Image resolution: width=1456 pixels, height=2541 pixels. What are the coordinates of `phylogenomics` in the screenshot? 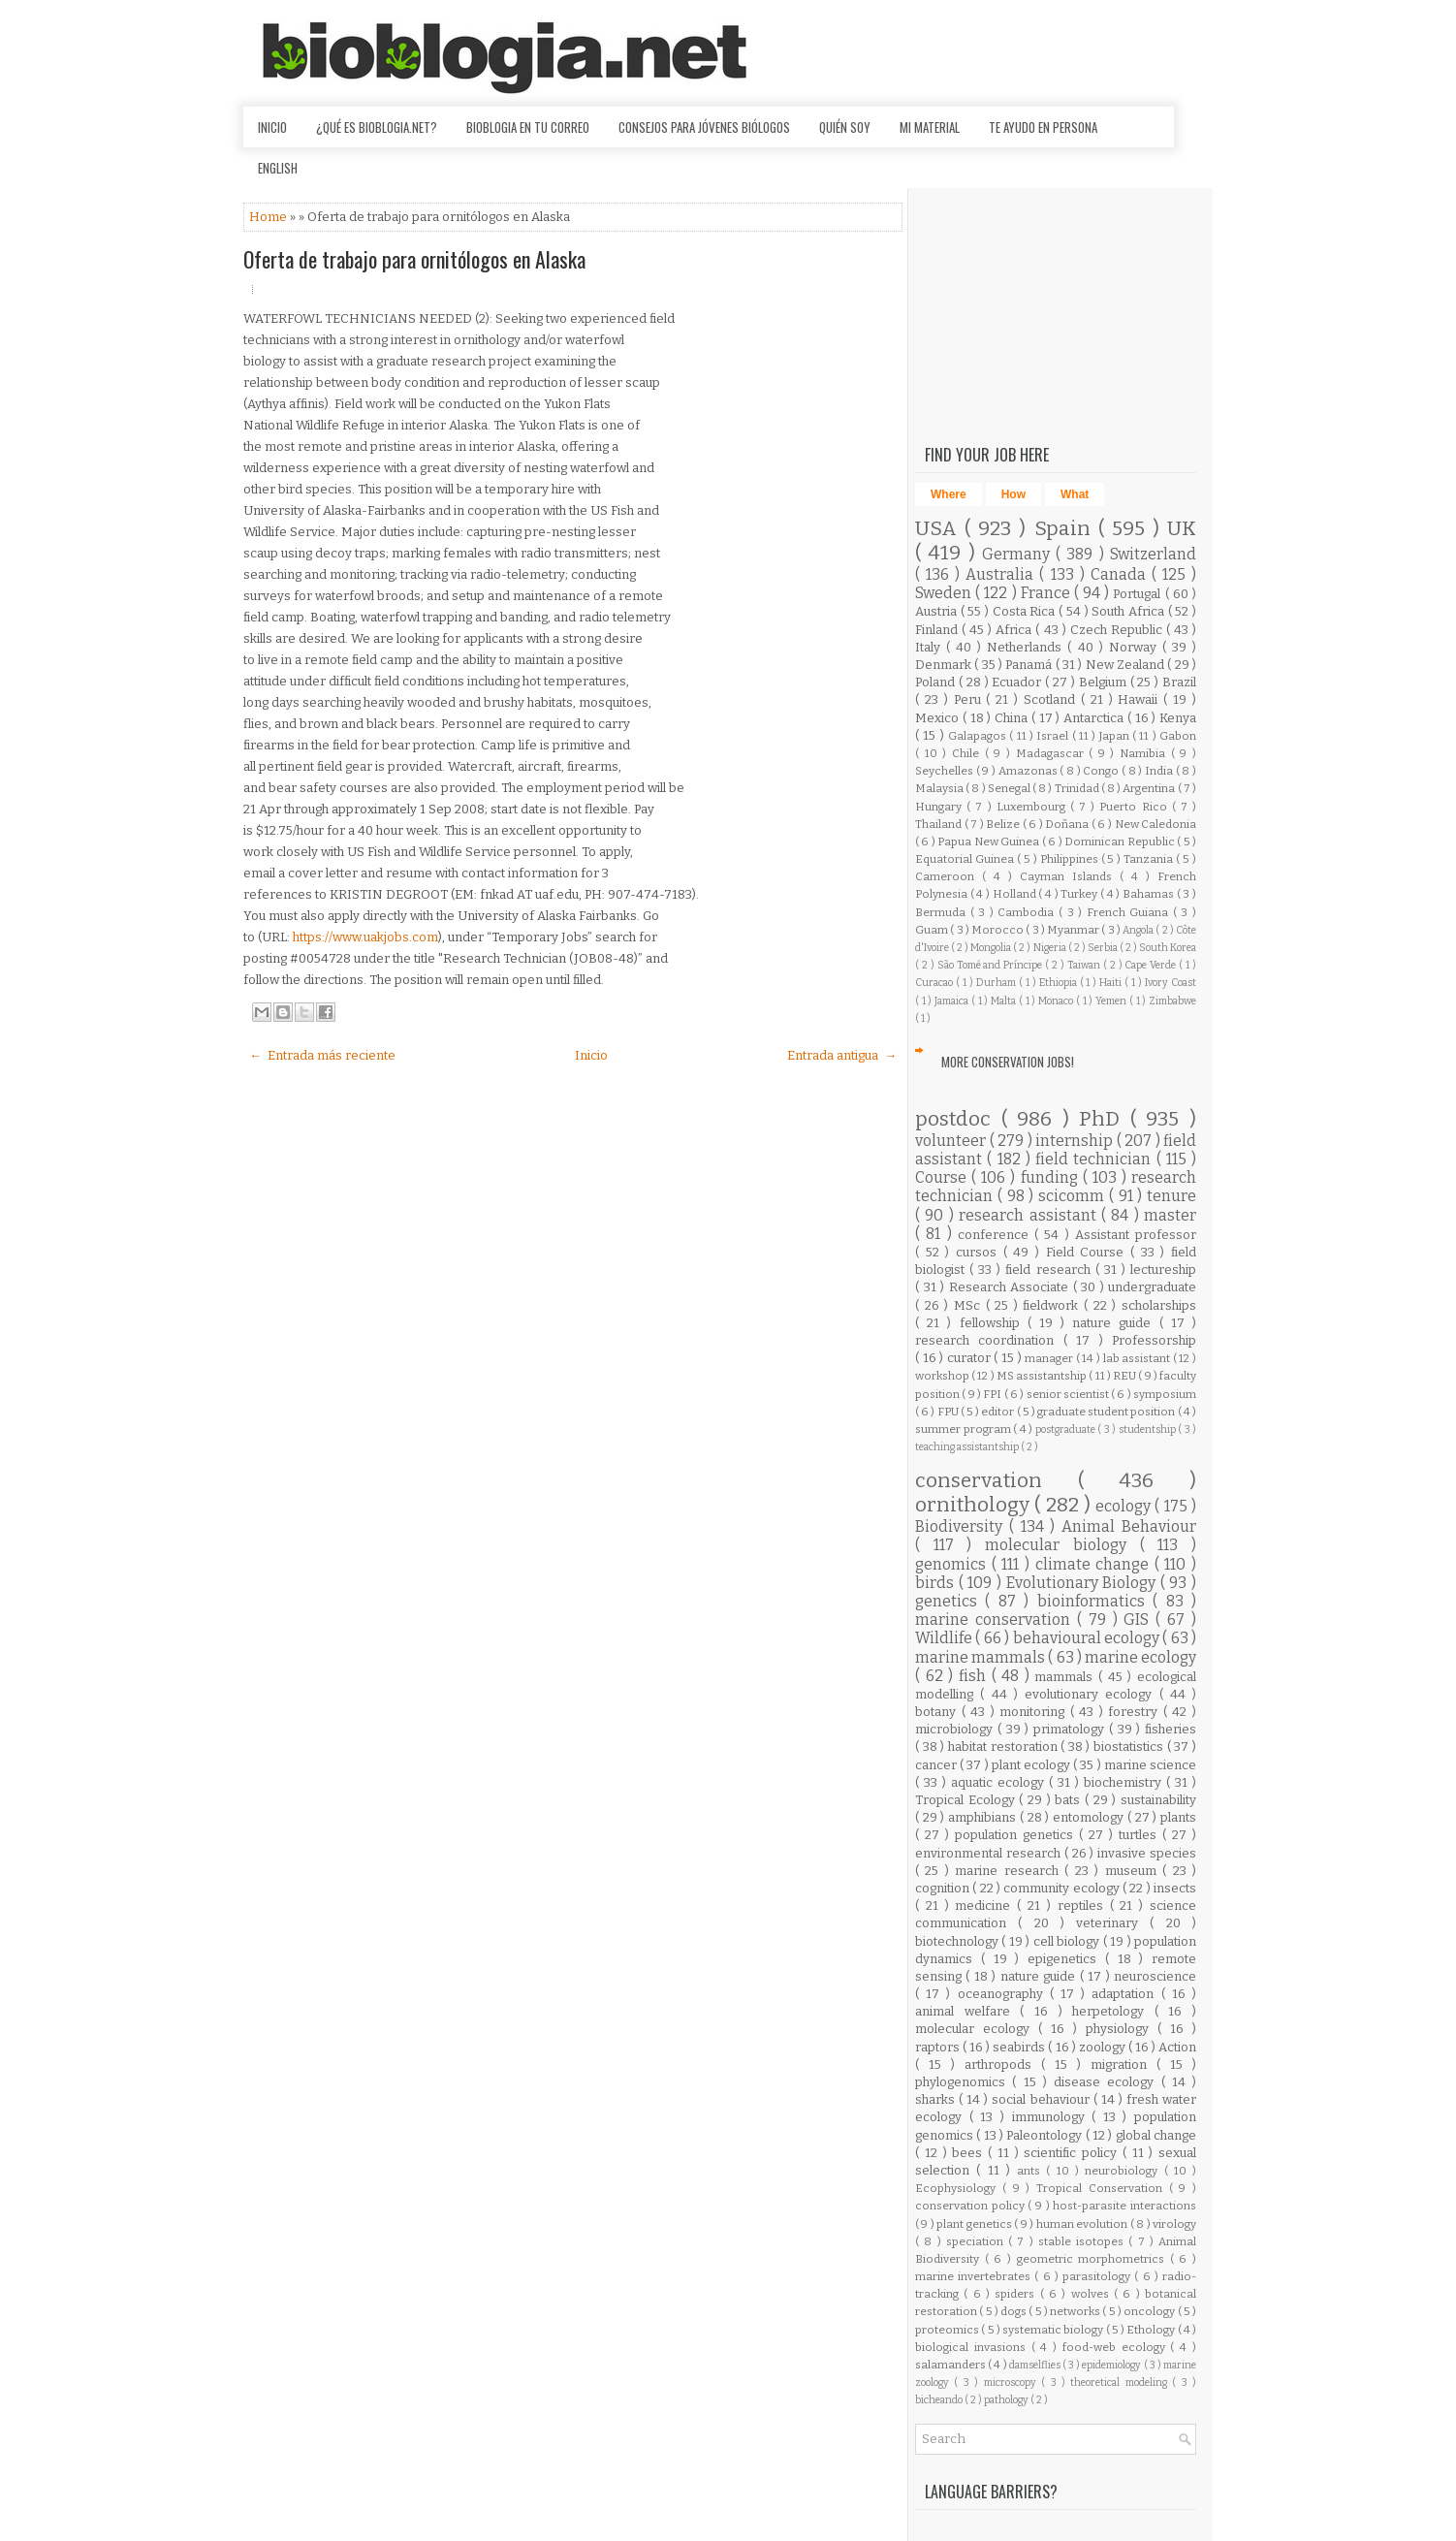 It's located at (963, 2082).